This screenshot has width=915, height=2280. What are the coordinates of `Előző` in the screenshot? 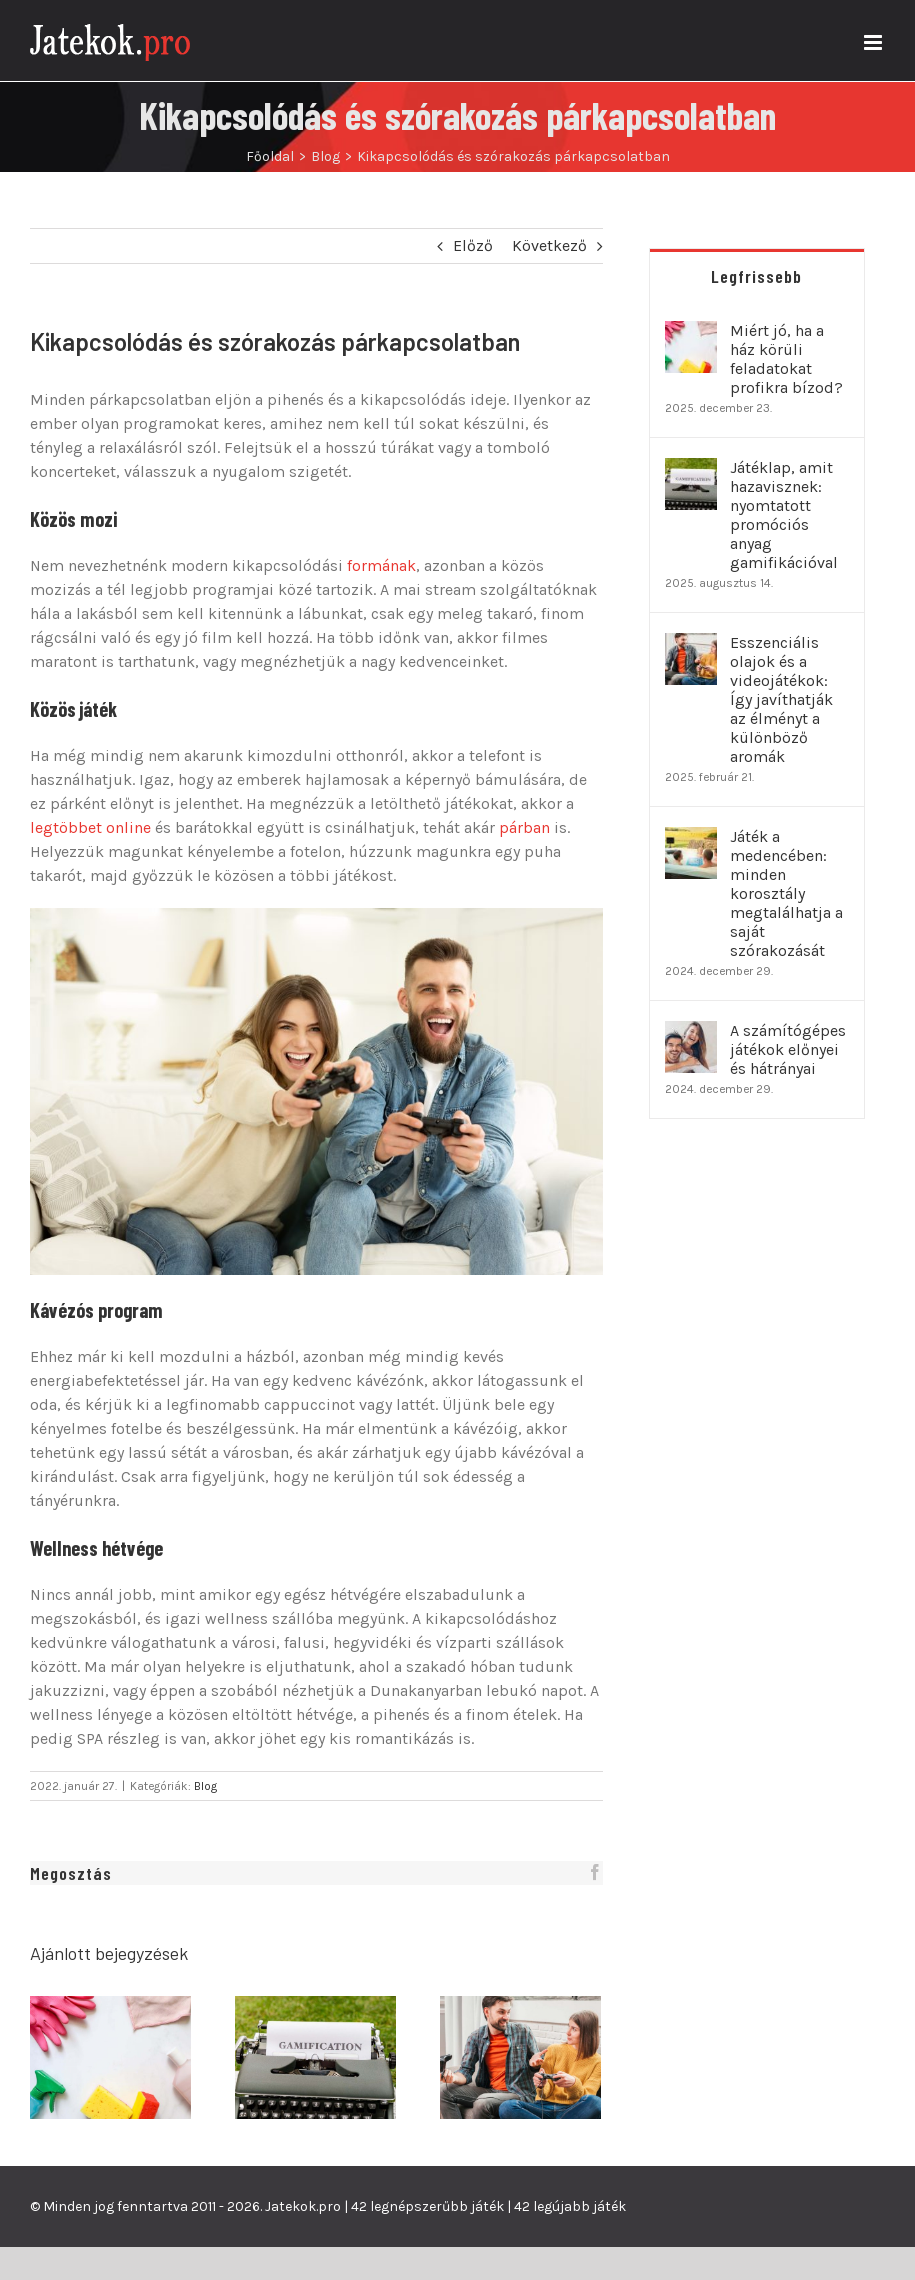 It's located at (473, 245).